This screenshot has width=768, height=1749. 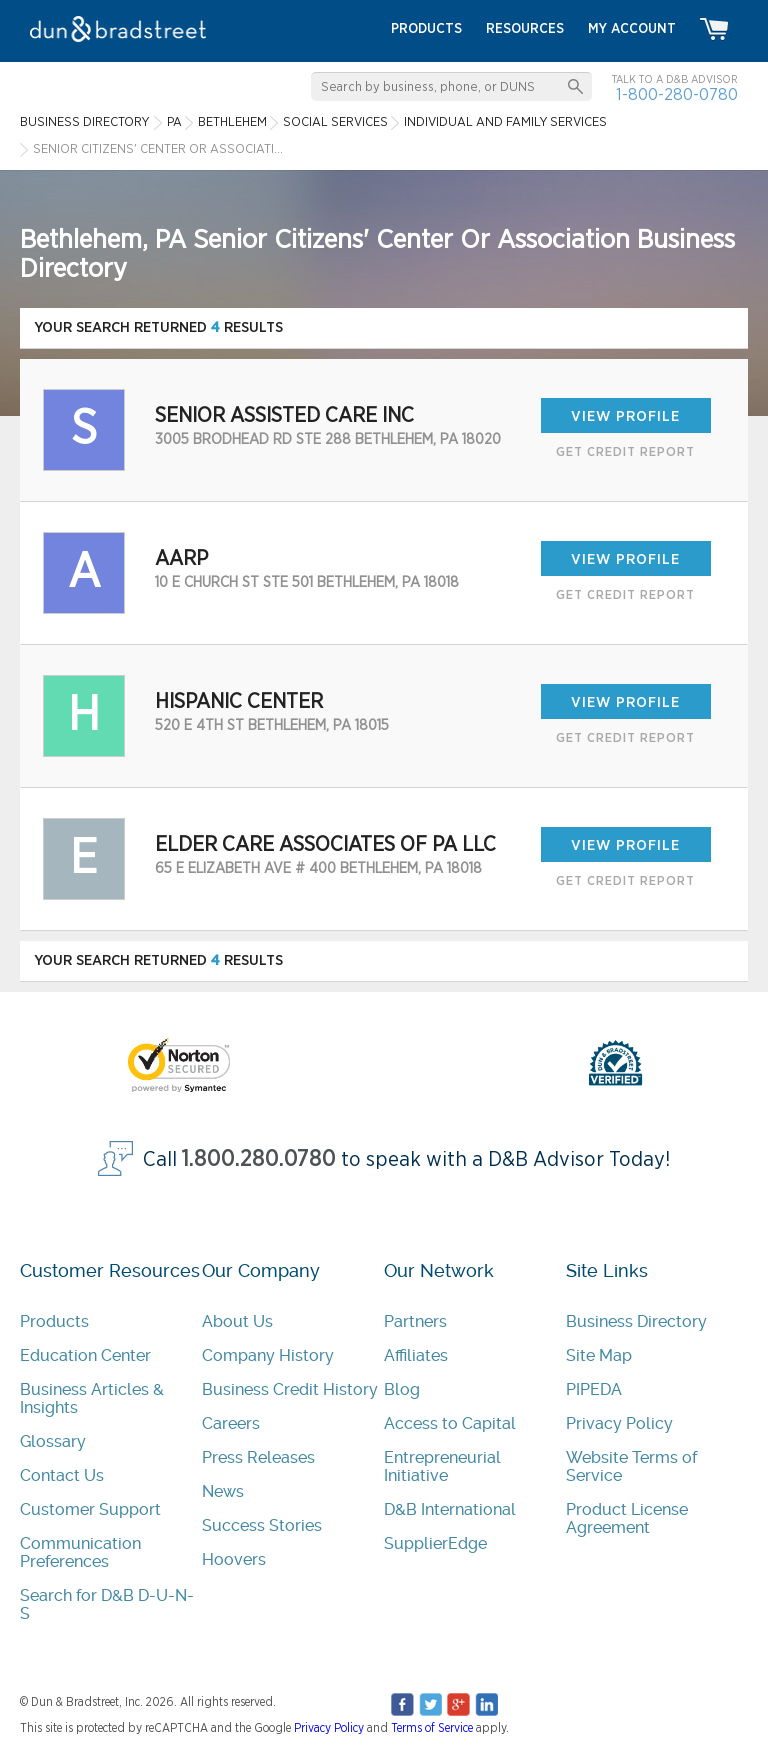 What do you see at coordinates (677, 94) in the screenshot?
I see `1-800-280-0780` at bounding box center [677, 94].